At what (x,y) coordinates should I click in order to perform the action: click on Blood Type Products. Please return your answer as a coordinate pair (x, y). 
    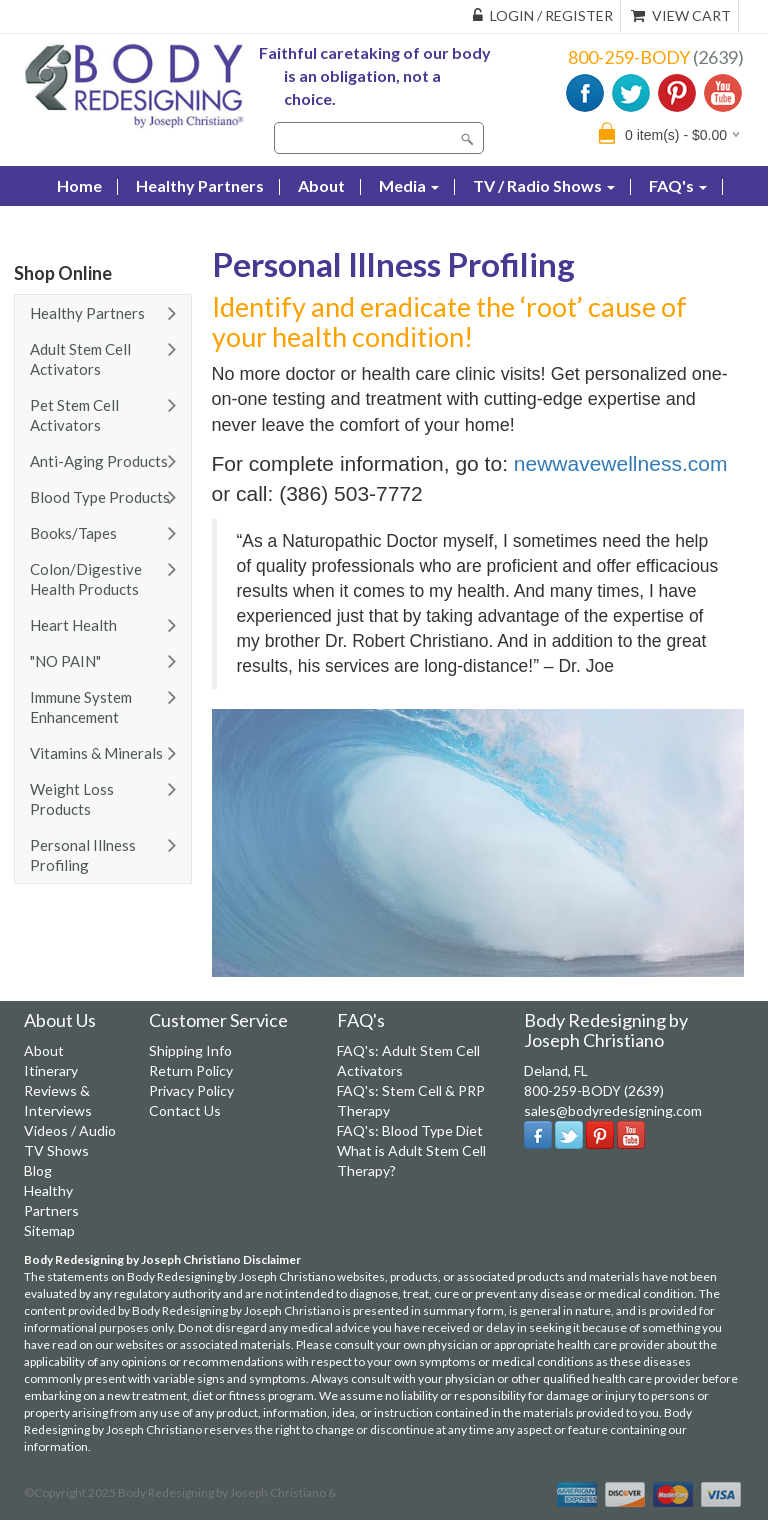
    Looking at the image, I should click on (100, 497).